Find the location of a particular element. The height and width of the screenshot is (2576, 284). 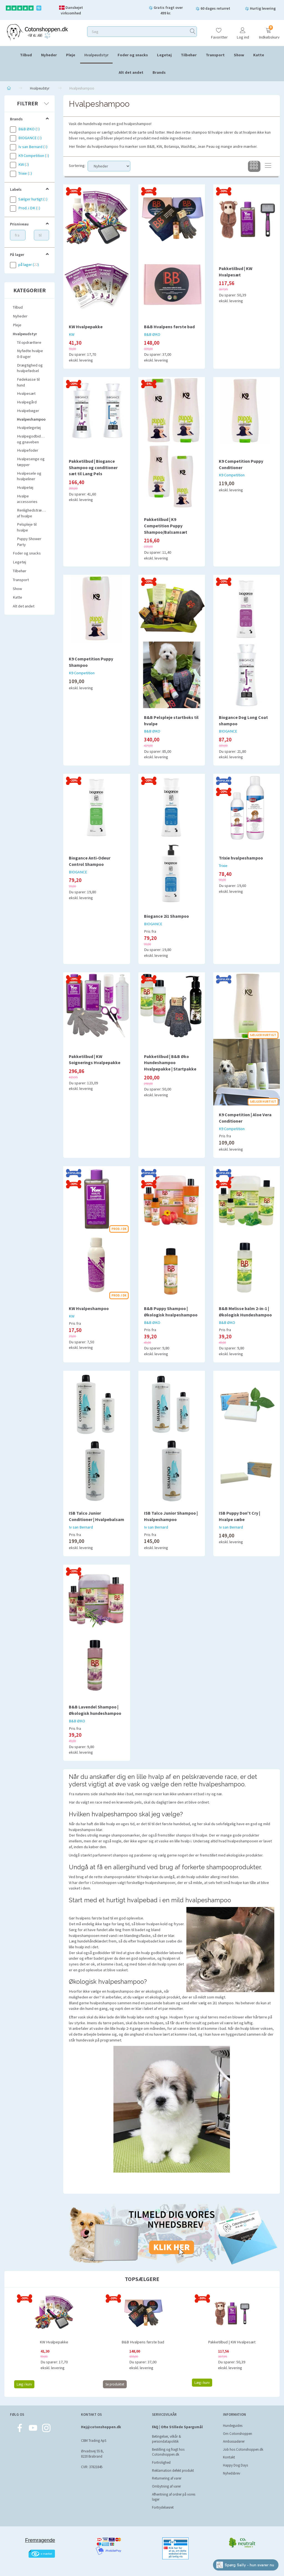

B&B Hvalpens første bad is located at coordinates (169, 326).